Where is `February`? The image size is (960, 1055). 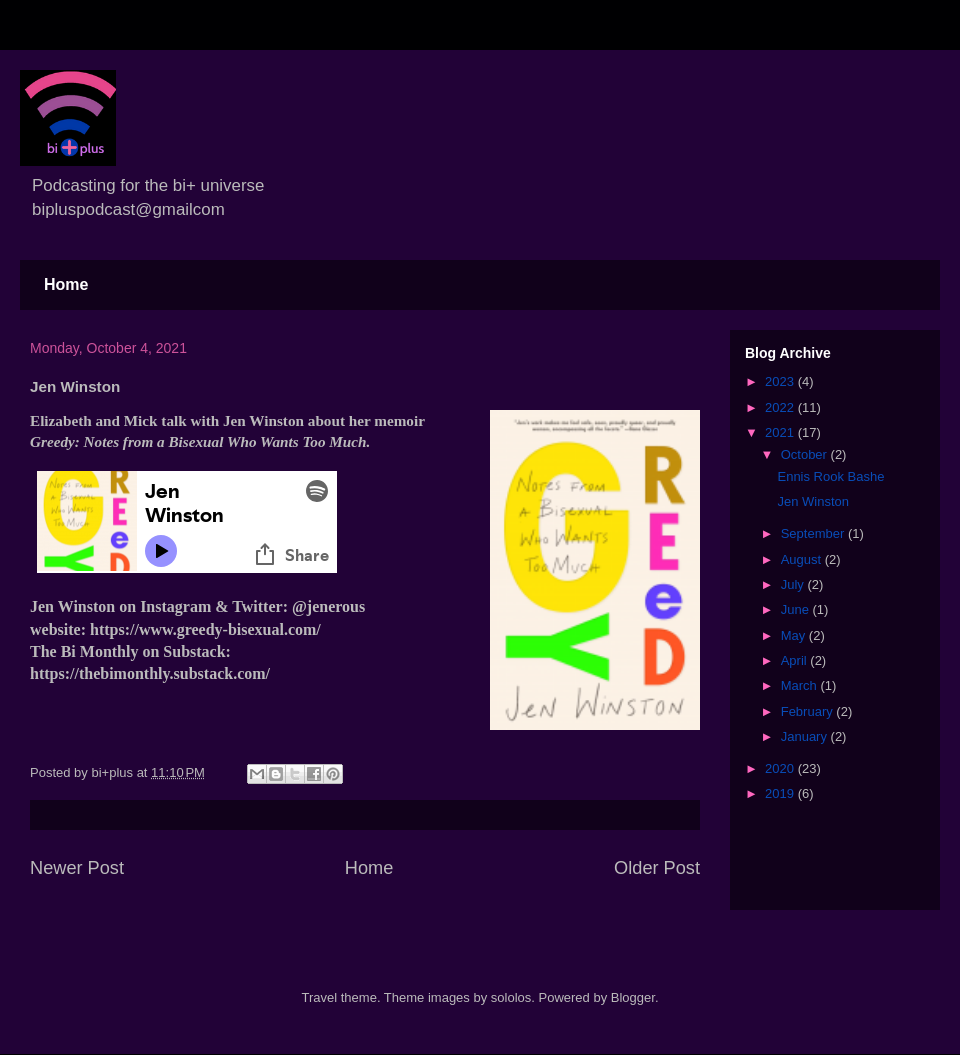
February is located at coordinates (809, 711).